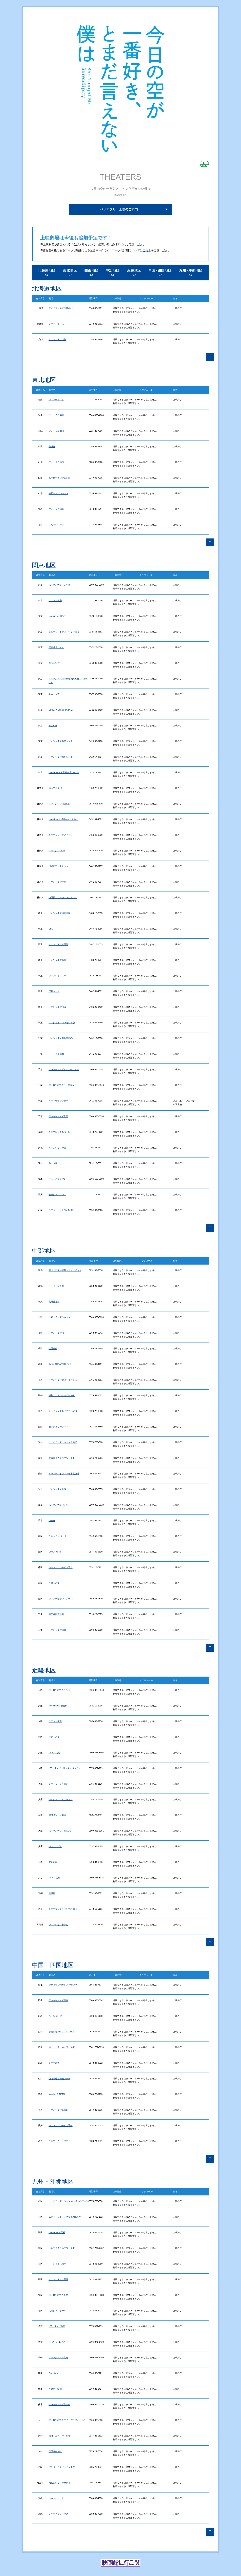 This screenshot has height=2576, width=241. Describe the element at coordinates (64, 1473) in the screenshot. I see `ミッドランドシネマ名古屋空港` at that location.